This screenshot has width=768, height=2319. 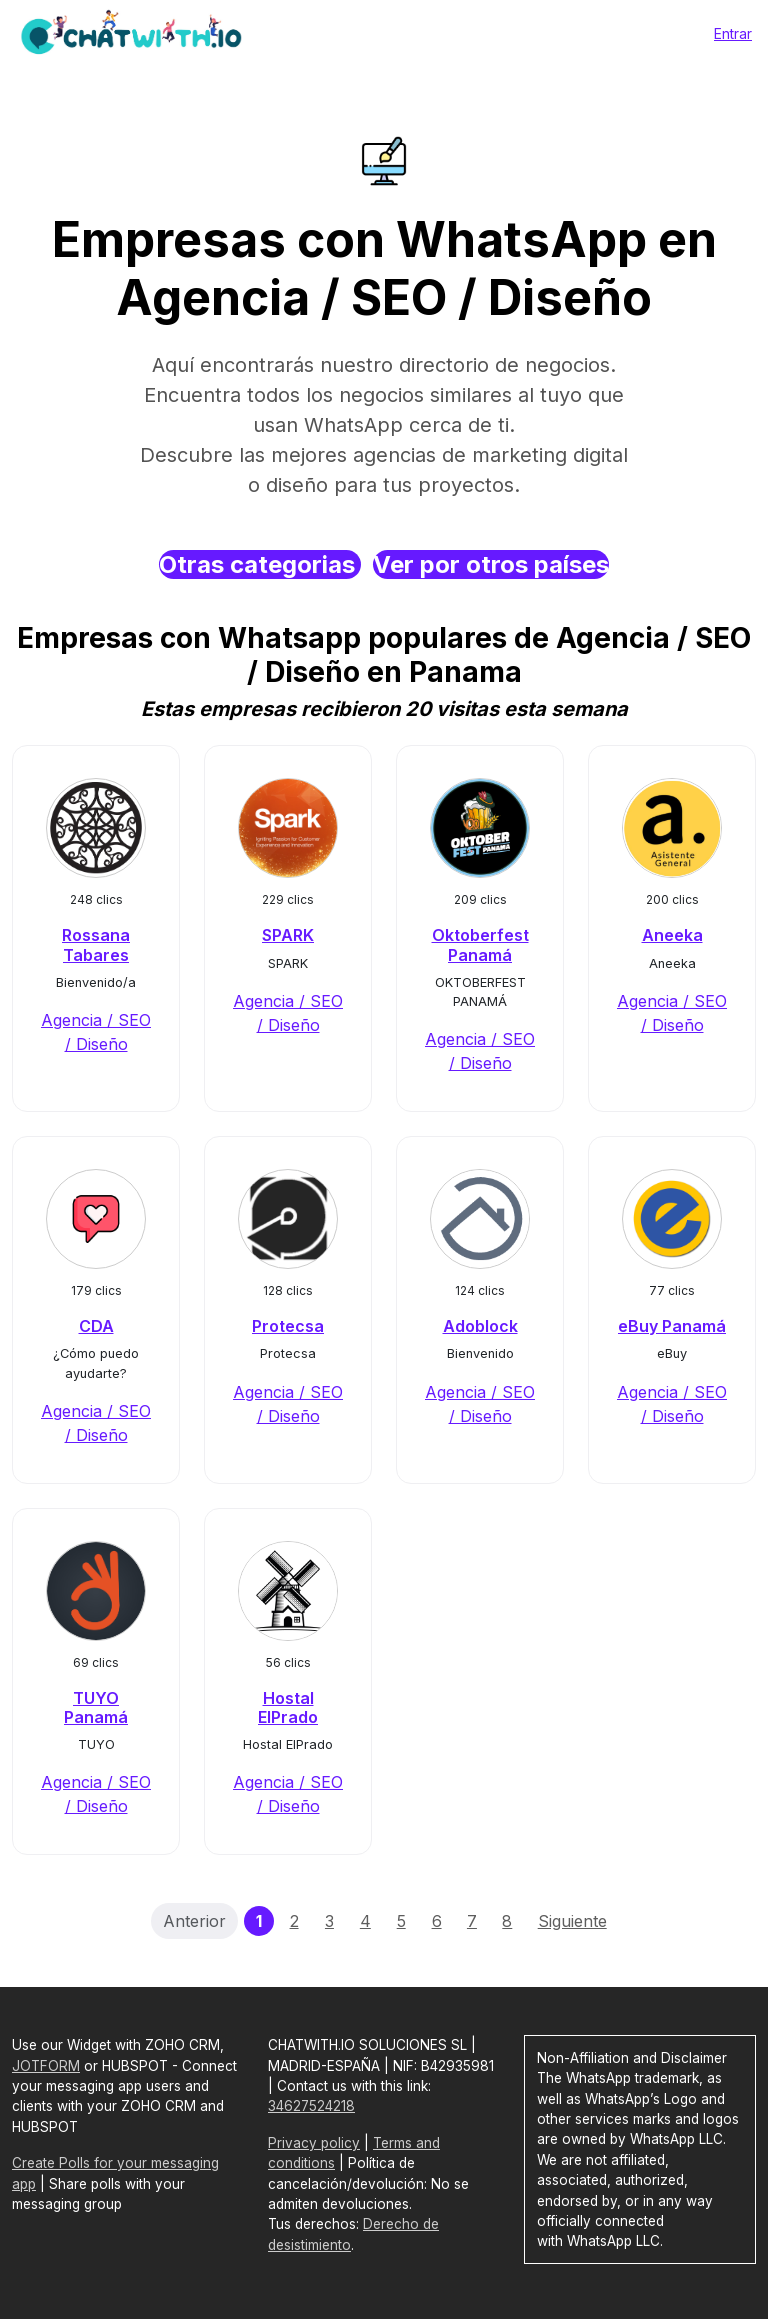 I want to click on eBuy Panamá, so click(x=672, y=1326).